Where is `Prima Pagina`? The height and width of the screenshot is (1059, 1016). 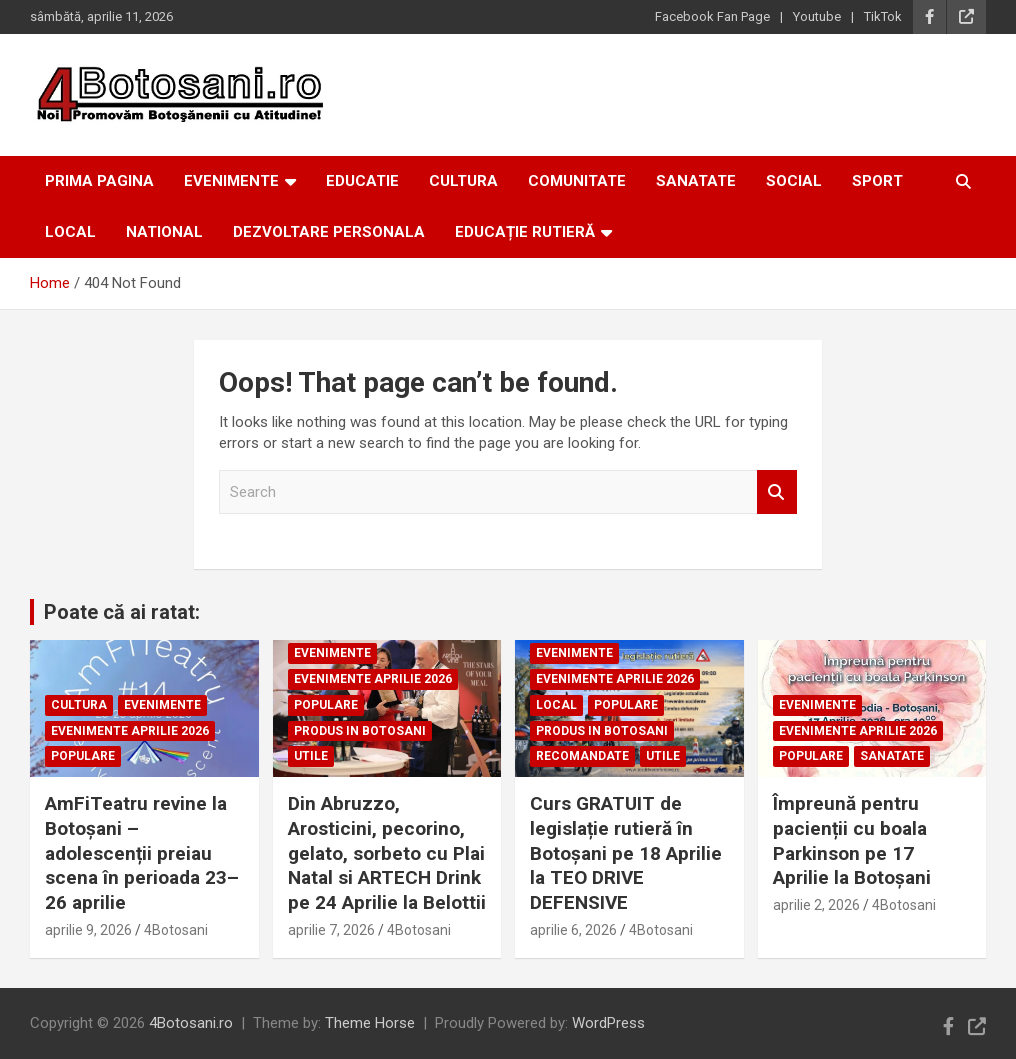
Prima Pagina is located at coordinates (99, 181).